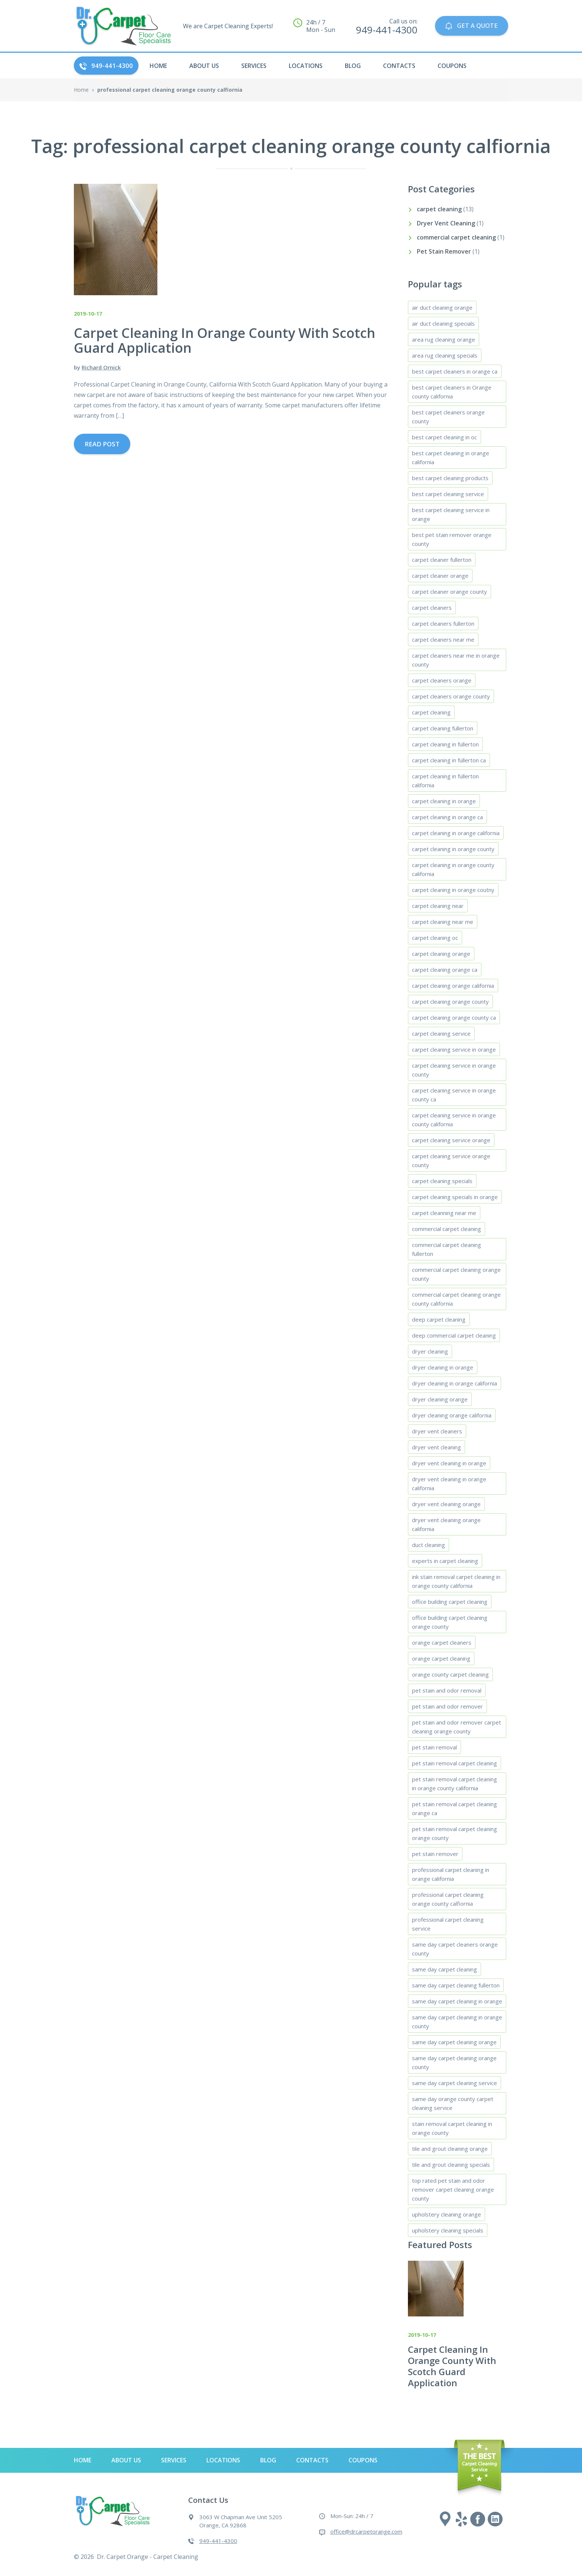  Describe the element at coordinates (452, 66) in the screenshot. I see `Coupons` at that location.